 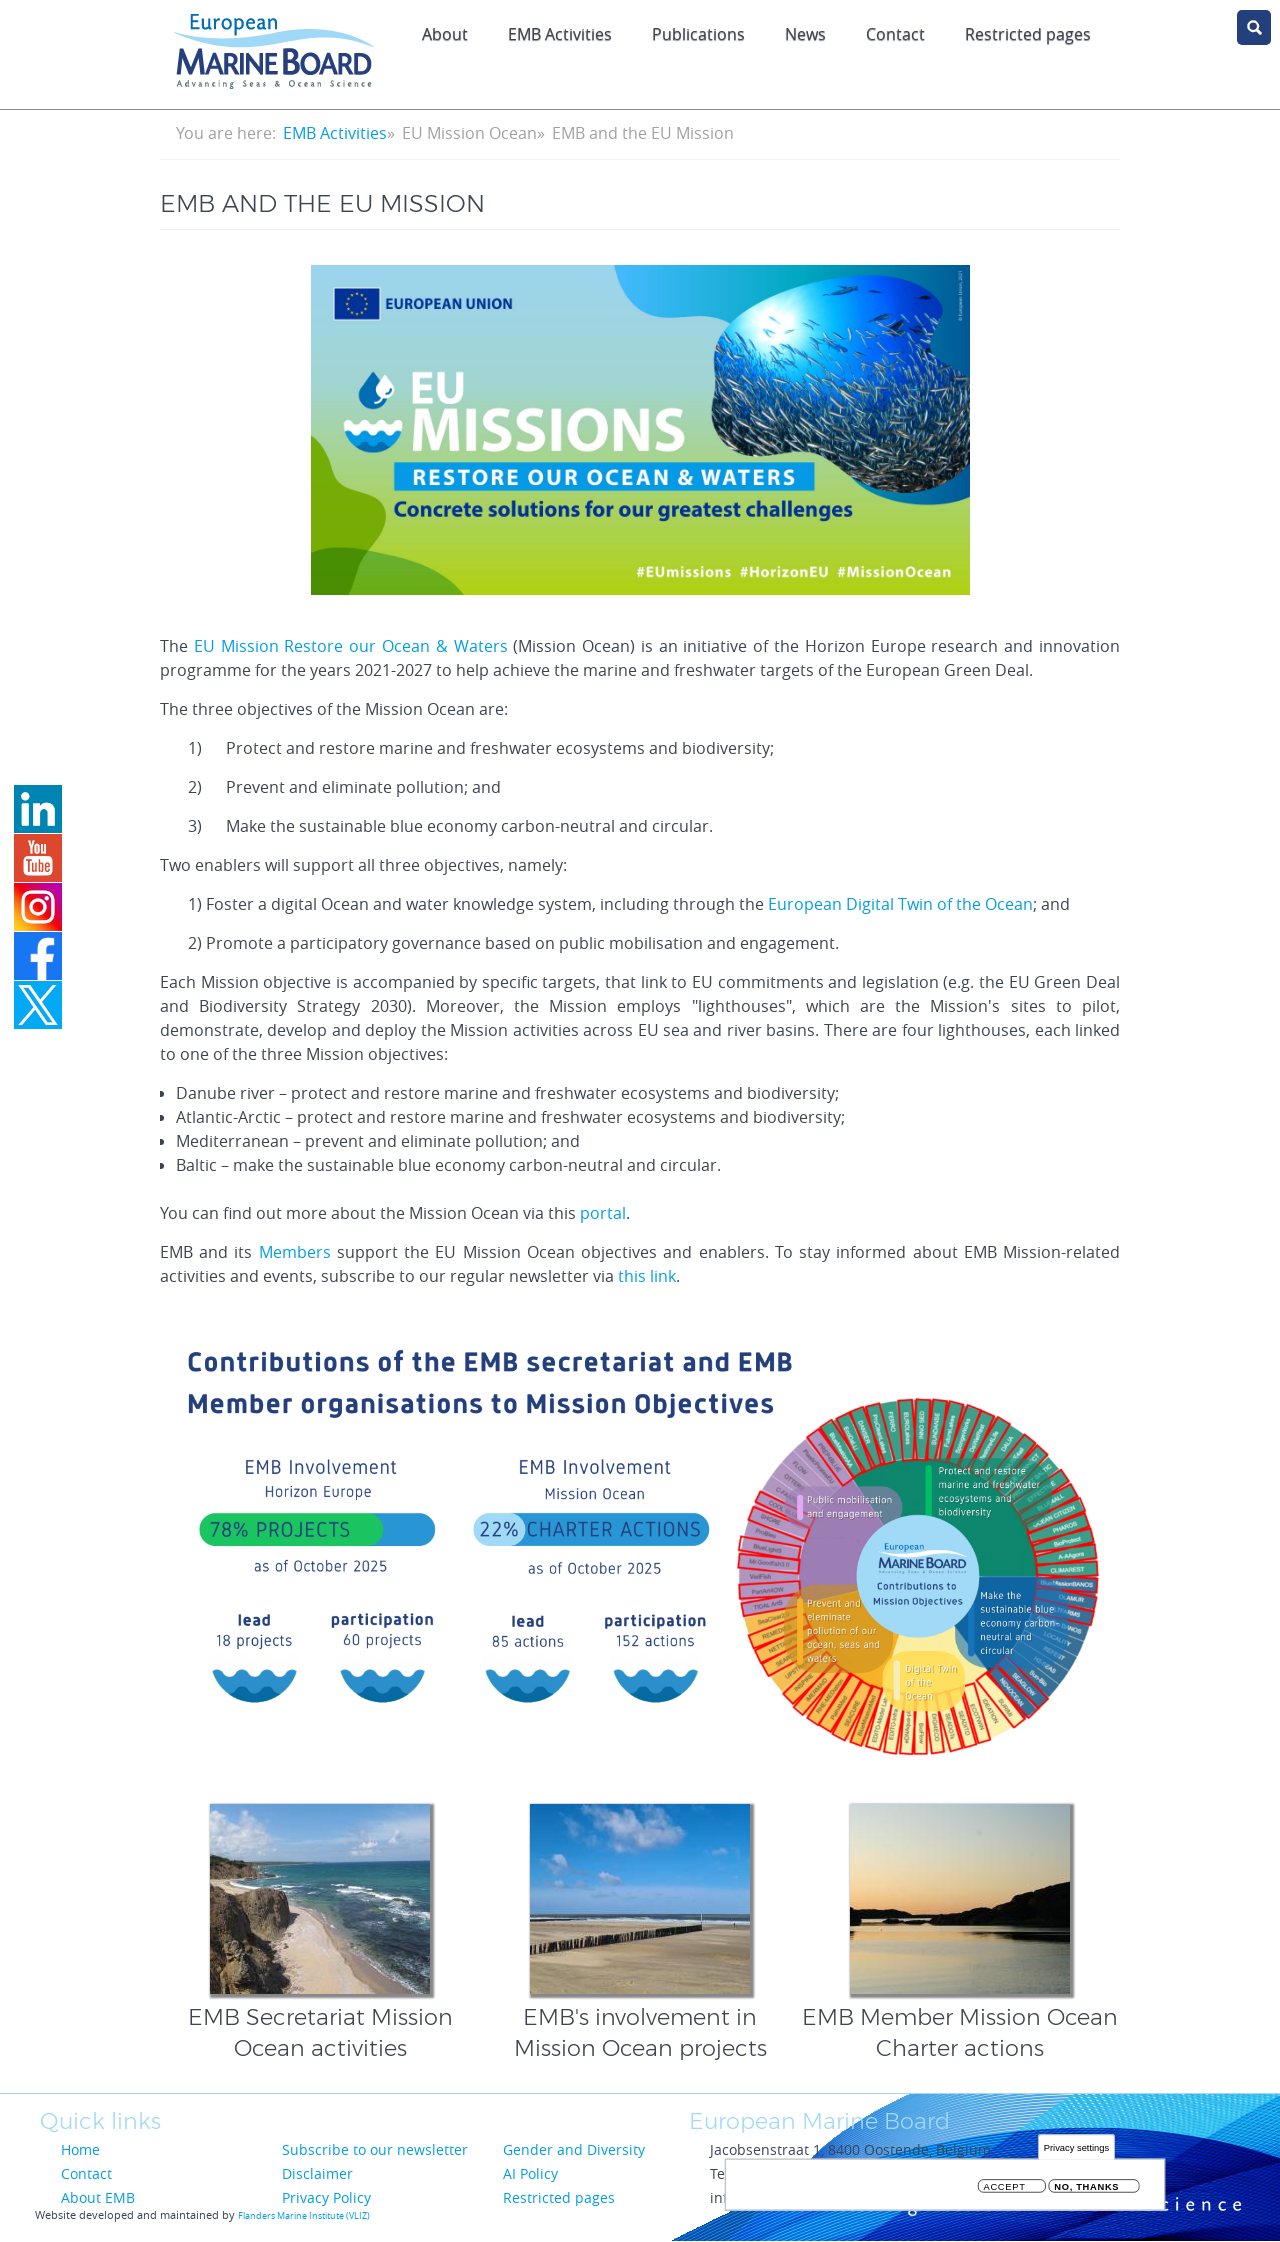 What do you see at coordinates (80, 2149) in the screenshot?
I see `Home` at bounding box center [80, 2149].